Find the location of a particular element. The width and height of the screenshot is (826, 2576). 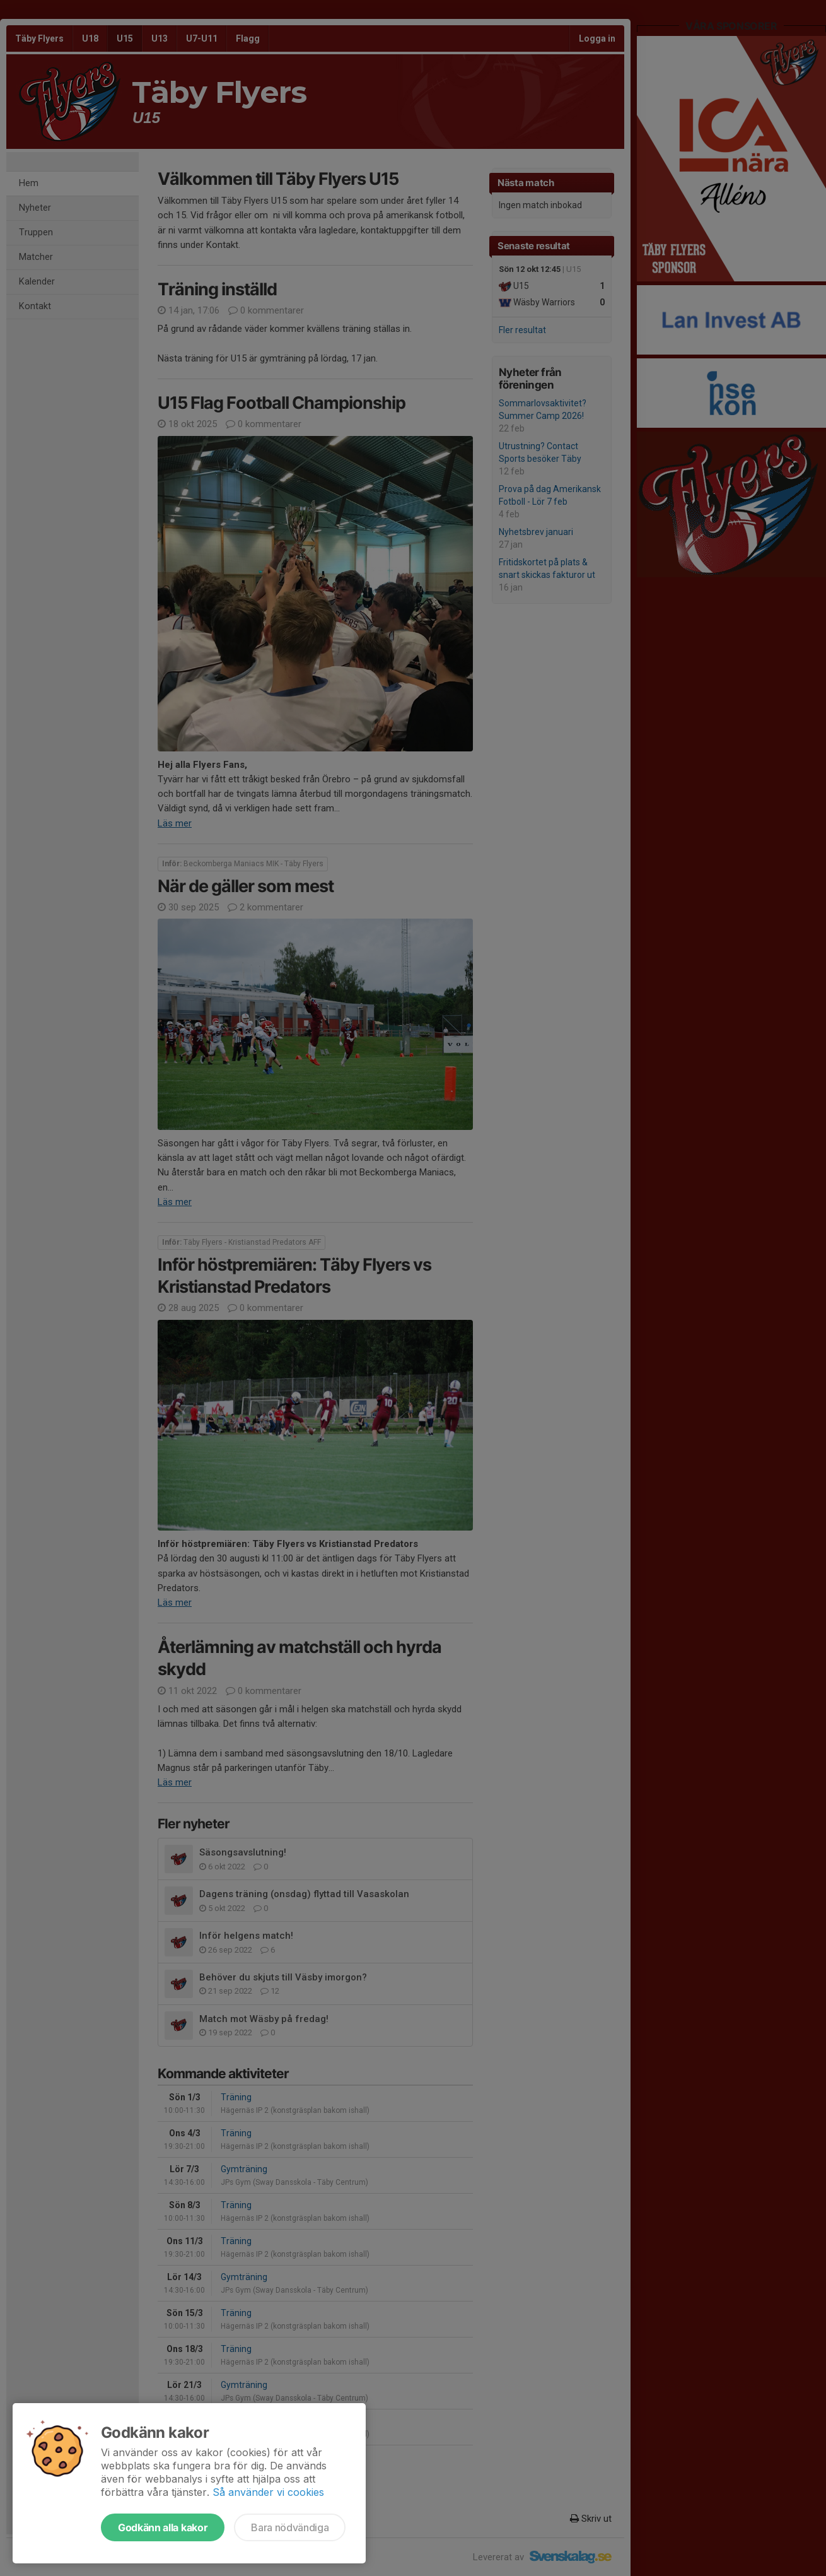

Bara nödvändiga is located at coordinates (290, 2527).